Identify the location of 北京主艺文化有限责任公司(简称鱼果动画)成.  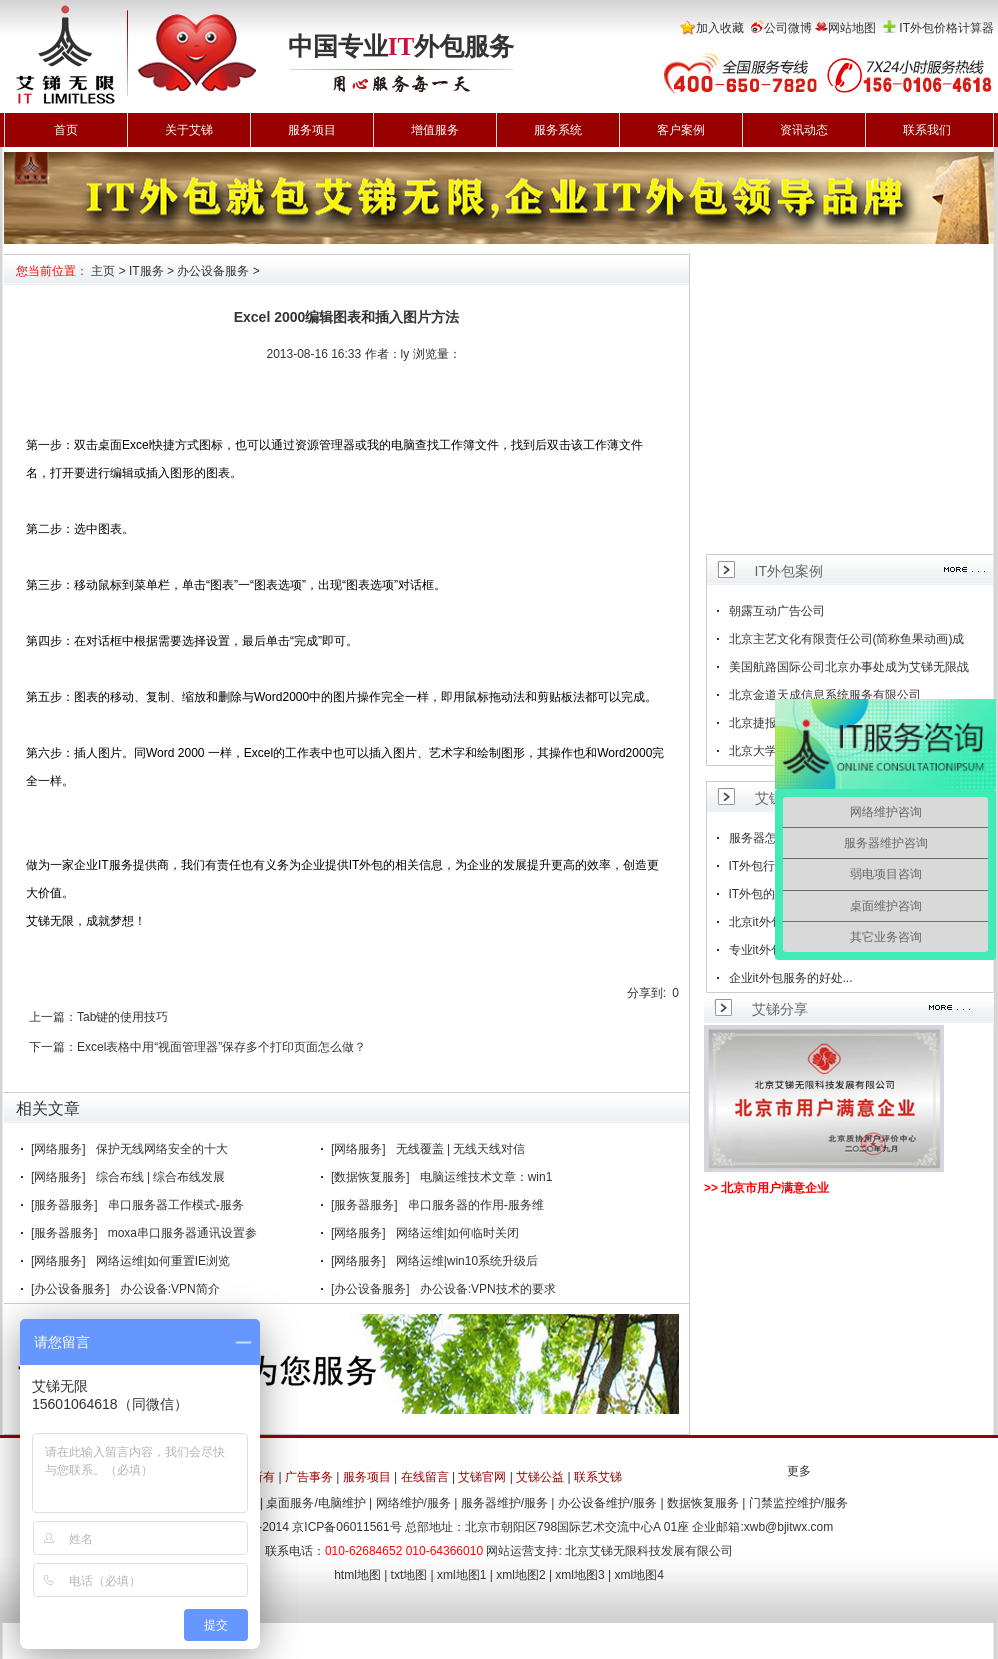
(847, 639).